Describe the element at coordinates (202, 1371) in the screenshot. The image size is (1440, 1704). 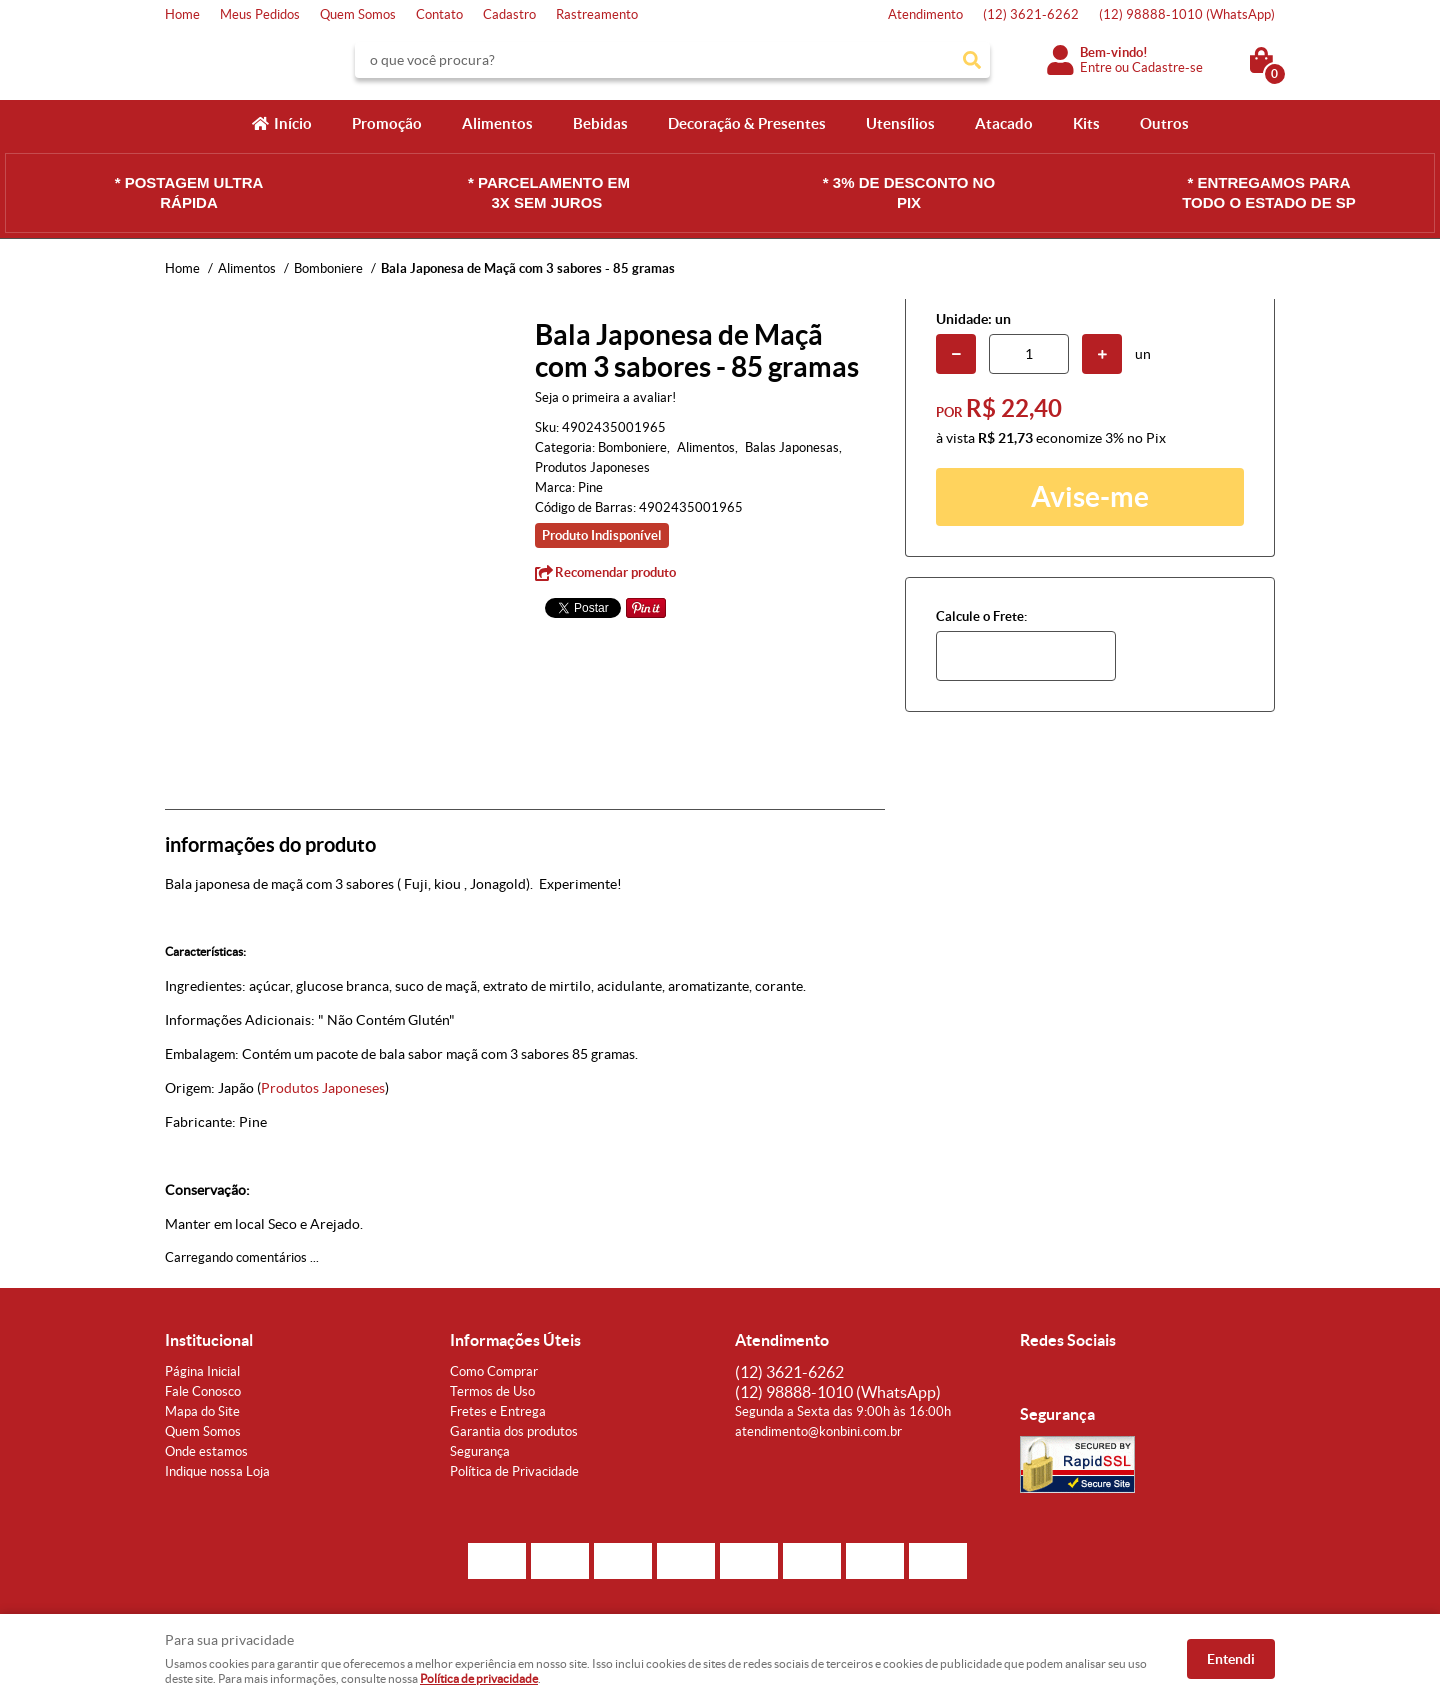
I see `Página Inicial` at that location.